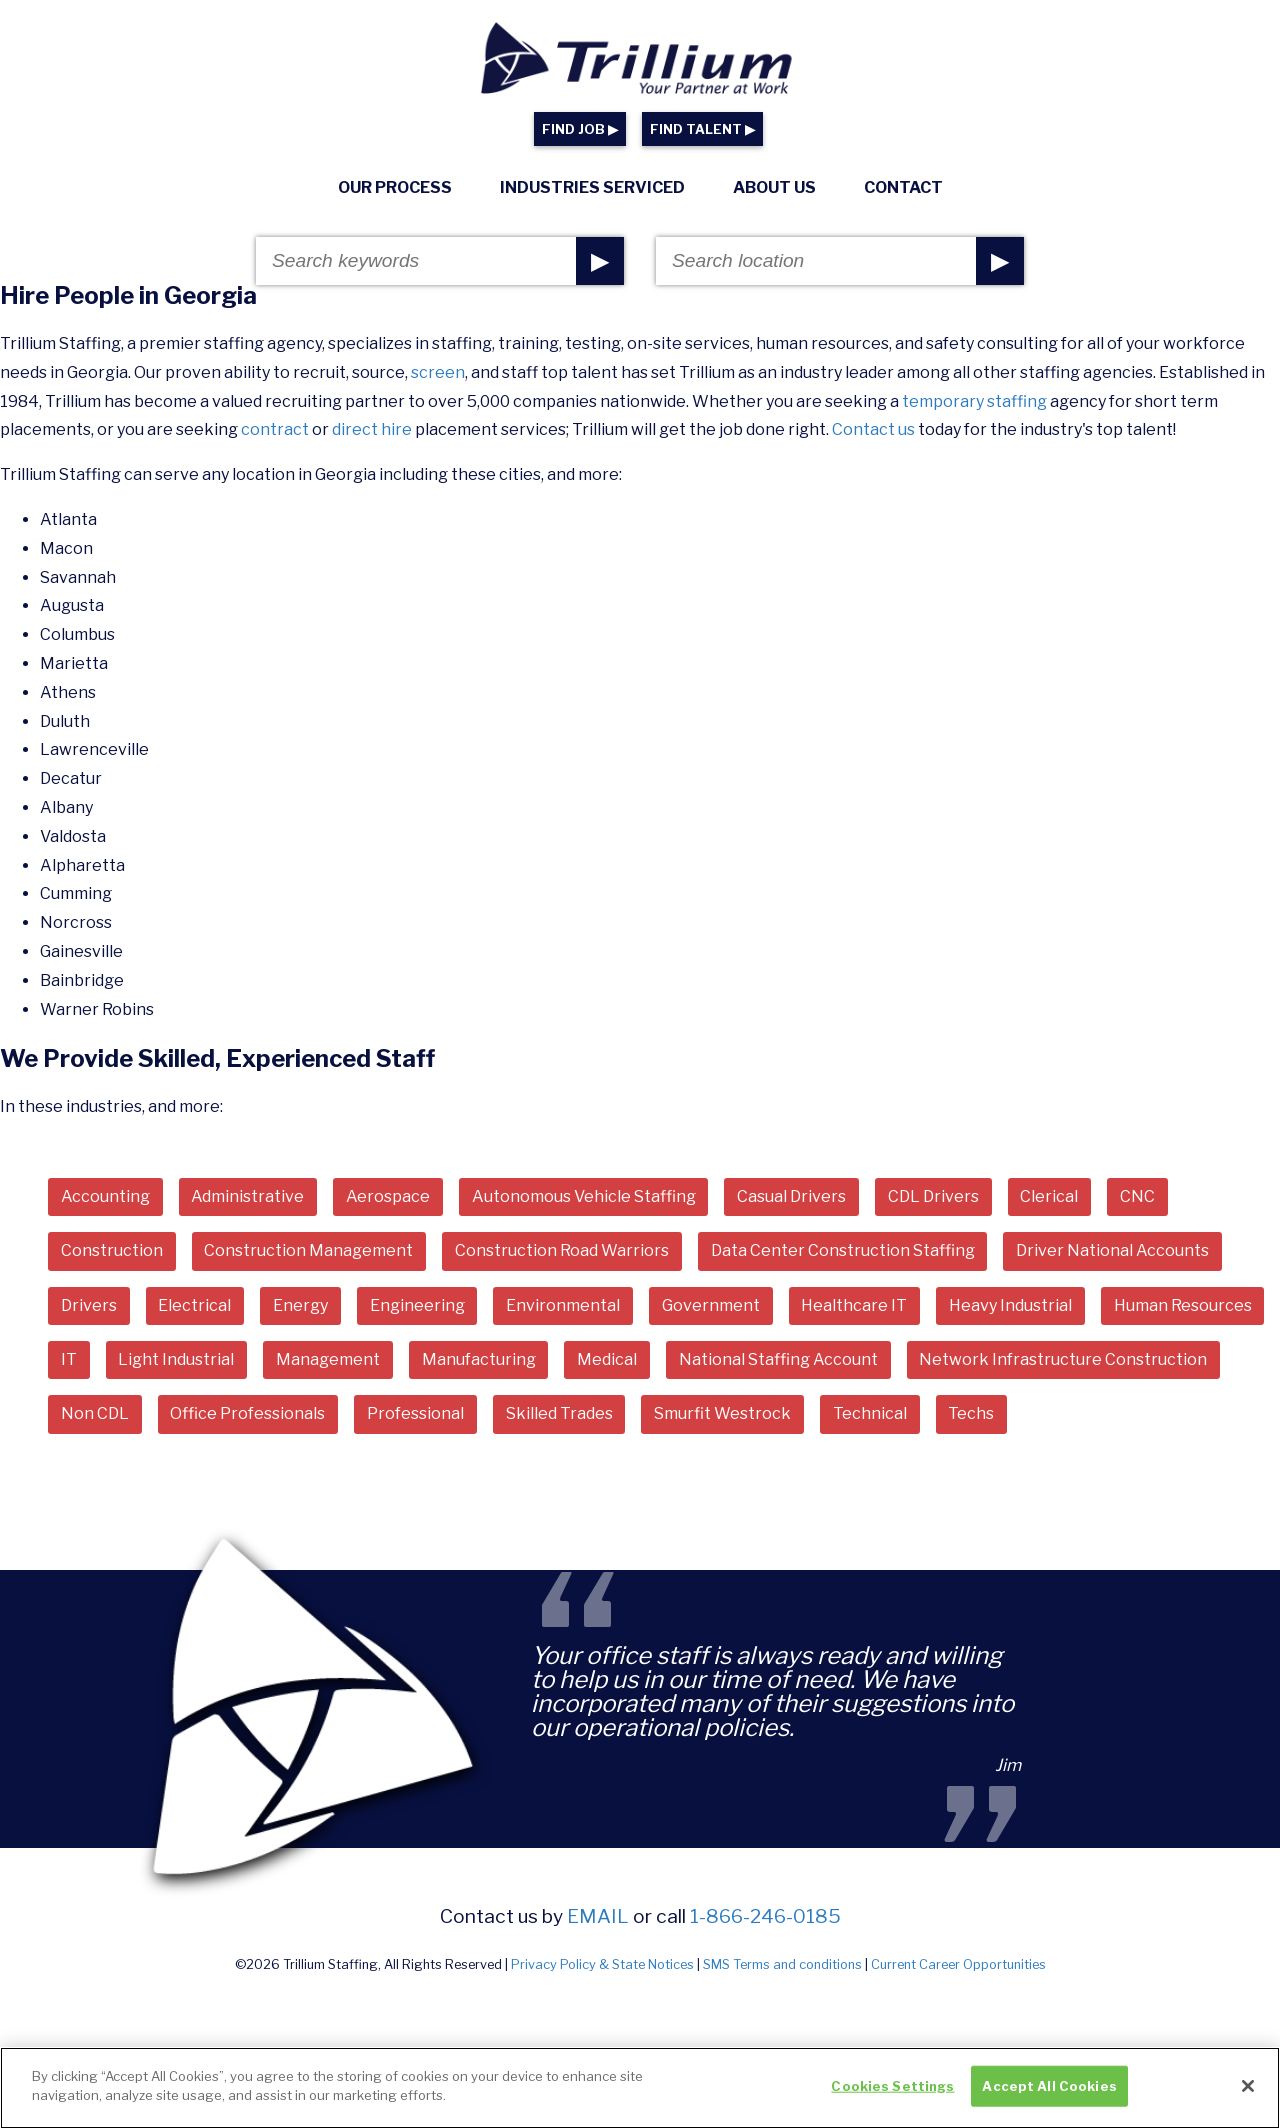 Image resolution: width=1280 pixels, height=2128 pixels. Describe the element at coordinates (395, 187) in the screenshot. I see `Our Process` at that location.